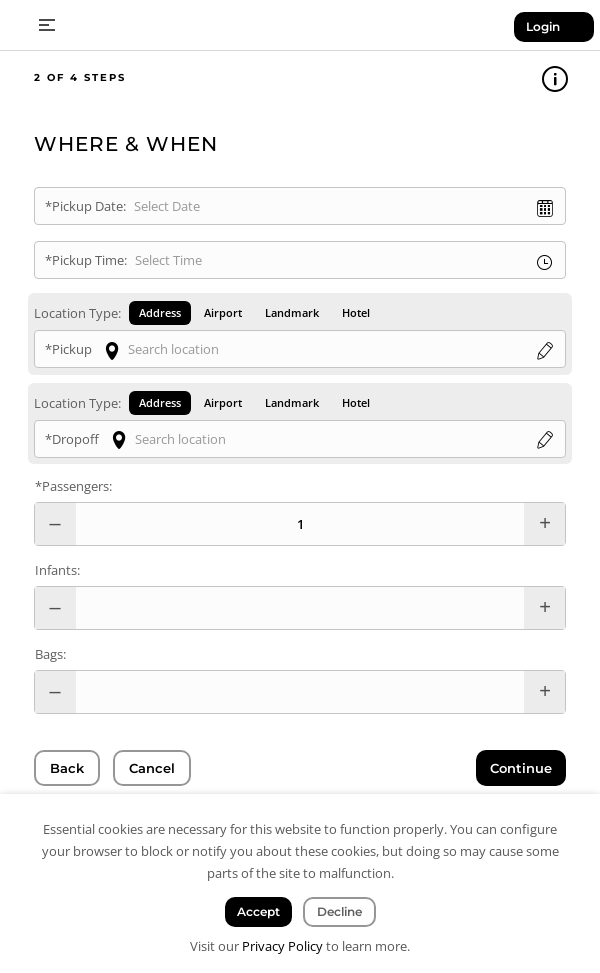 The image size is (600, 973). Describe the element at coordinates (543, 26) in the screenshot. I see `Login` at that location.